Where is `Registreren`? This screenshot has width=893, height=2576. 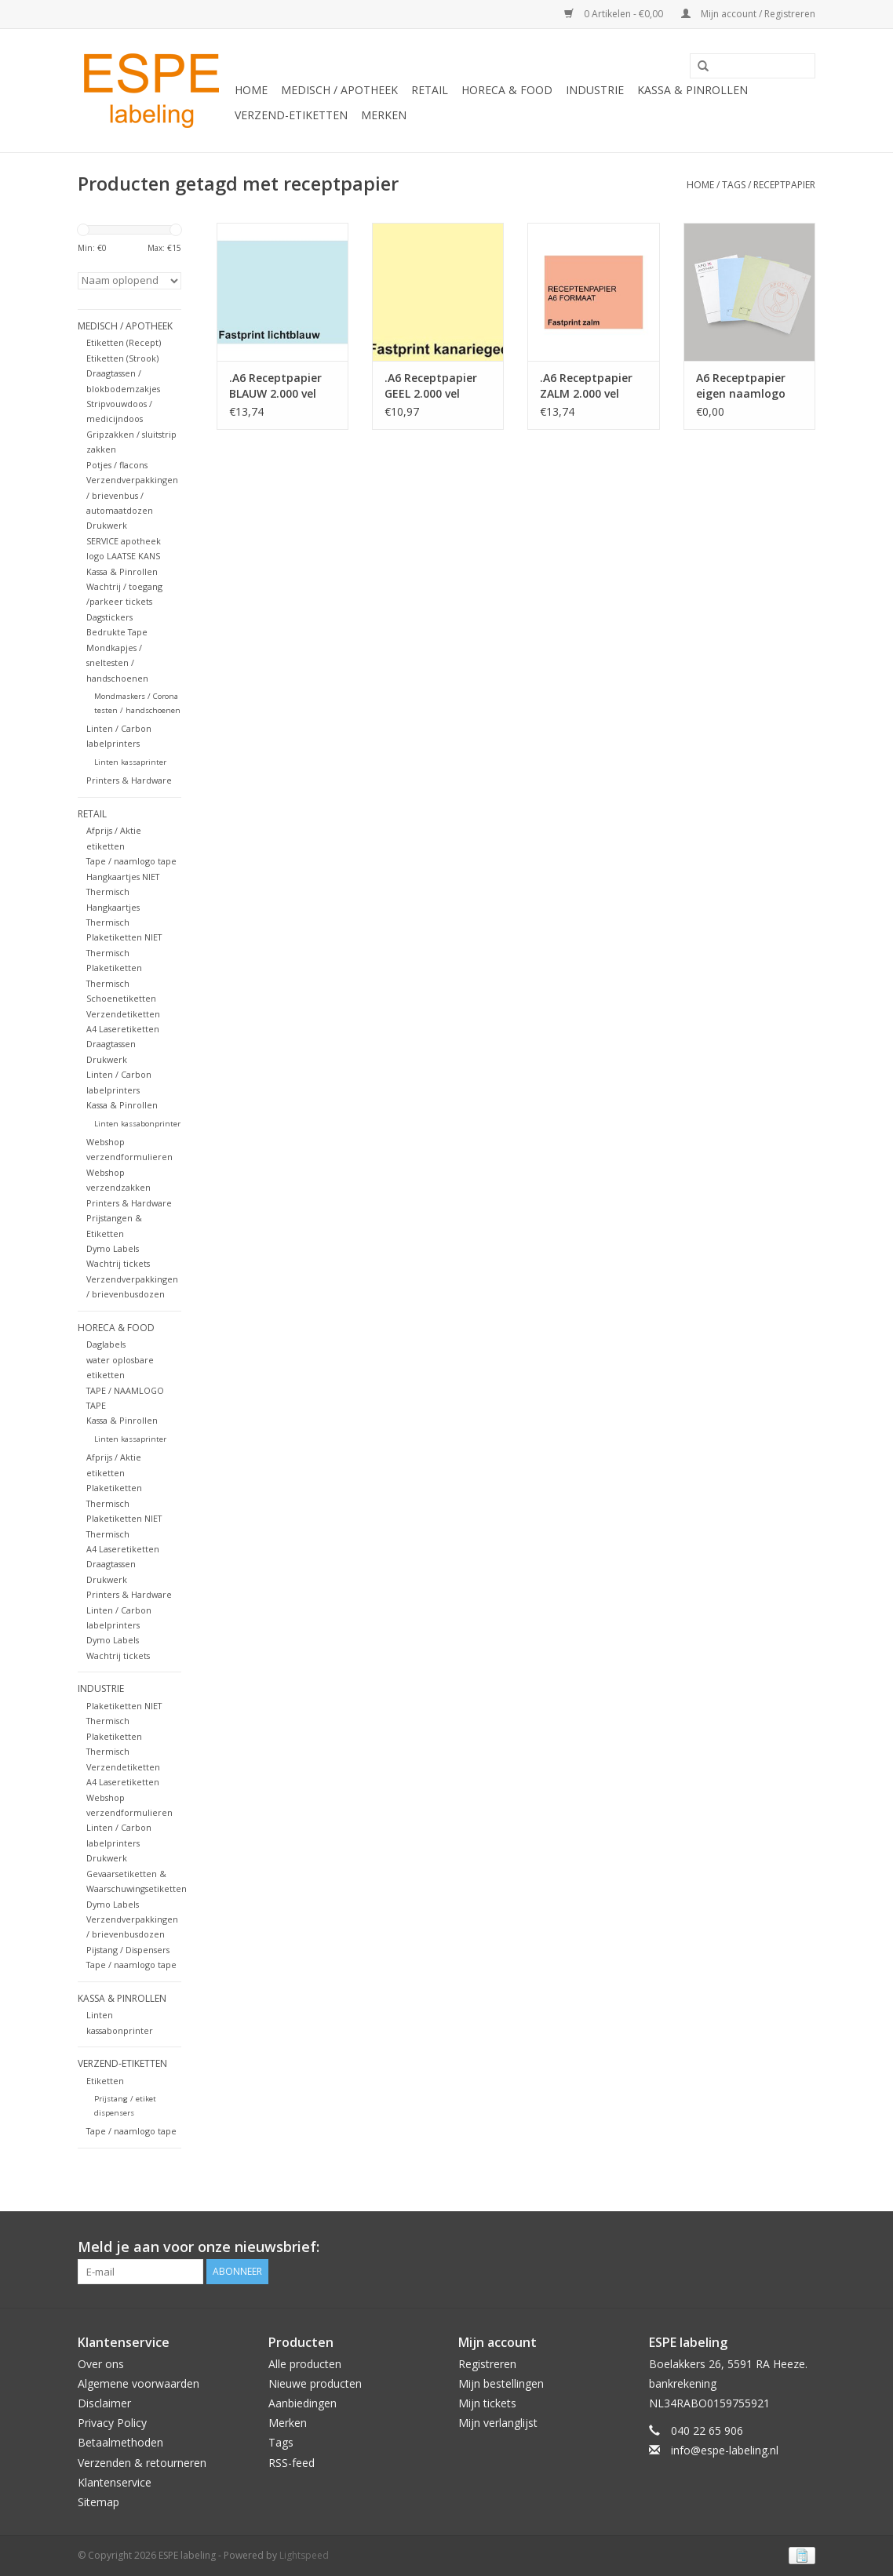
Registreren is located at coordinates (487, 2363).